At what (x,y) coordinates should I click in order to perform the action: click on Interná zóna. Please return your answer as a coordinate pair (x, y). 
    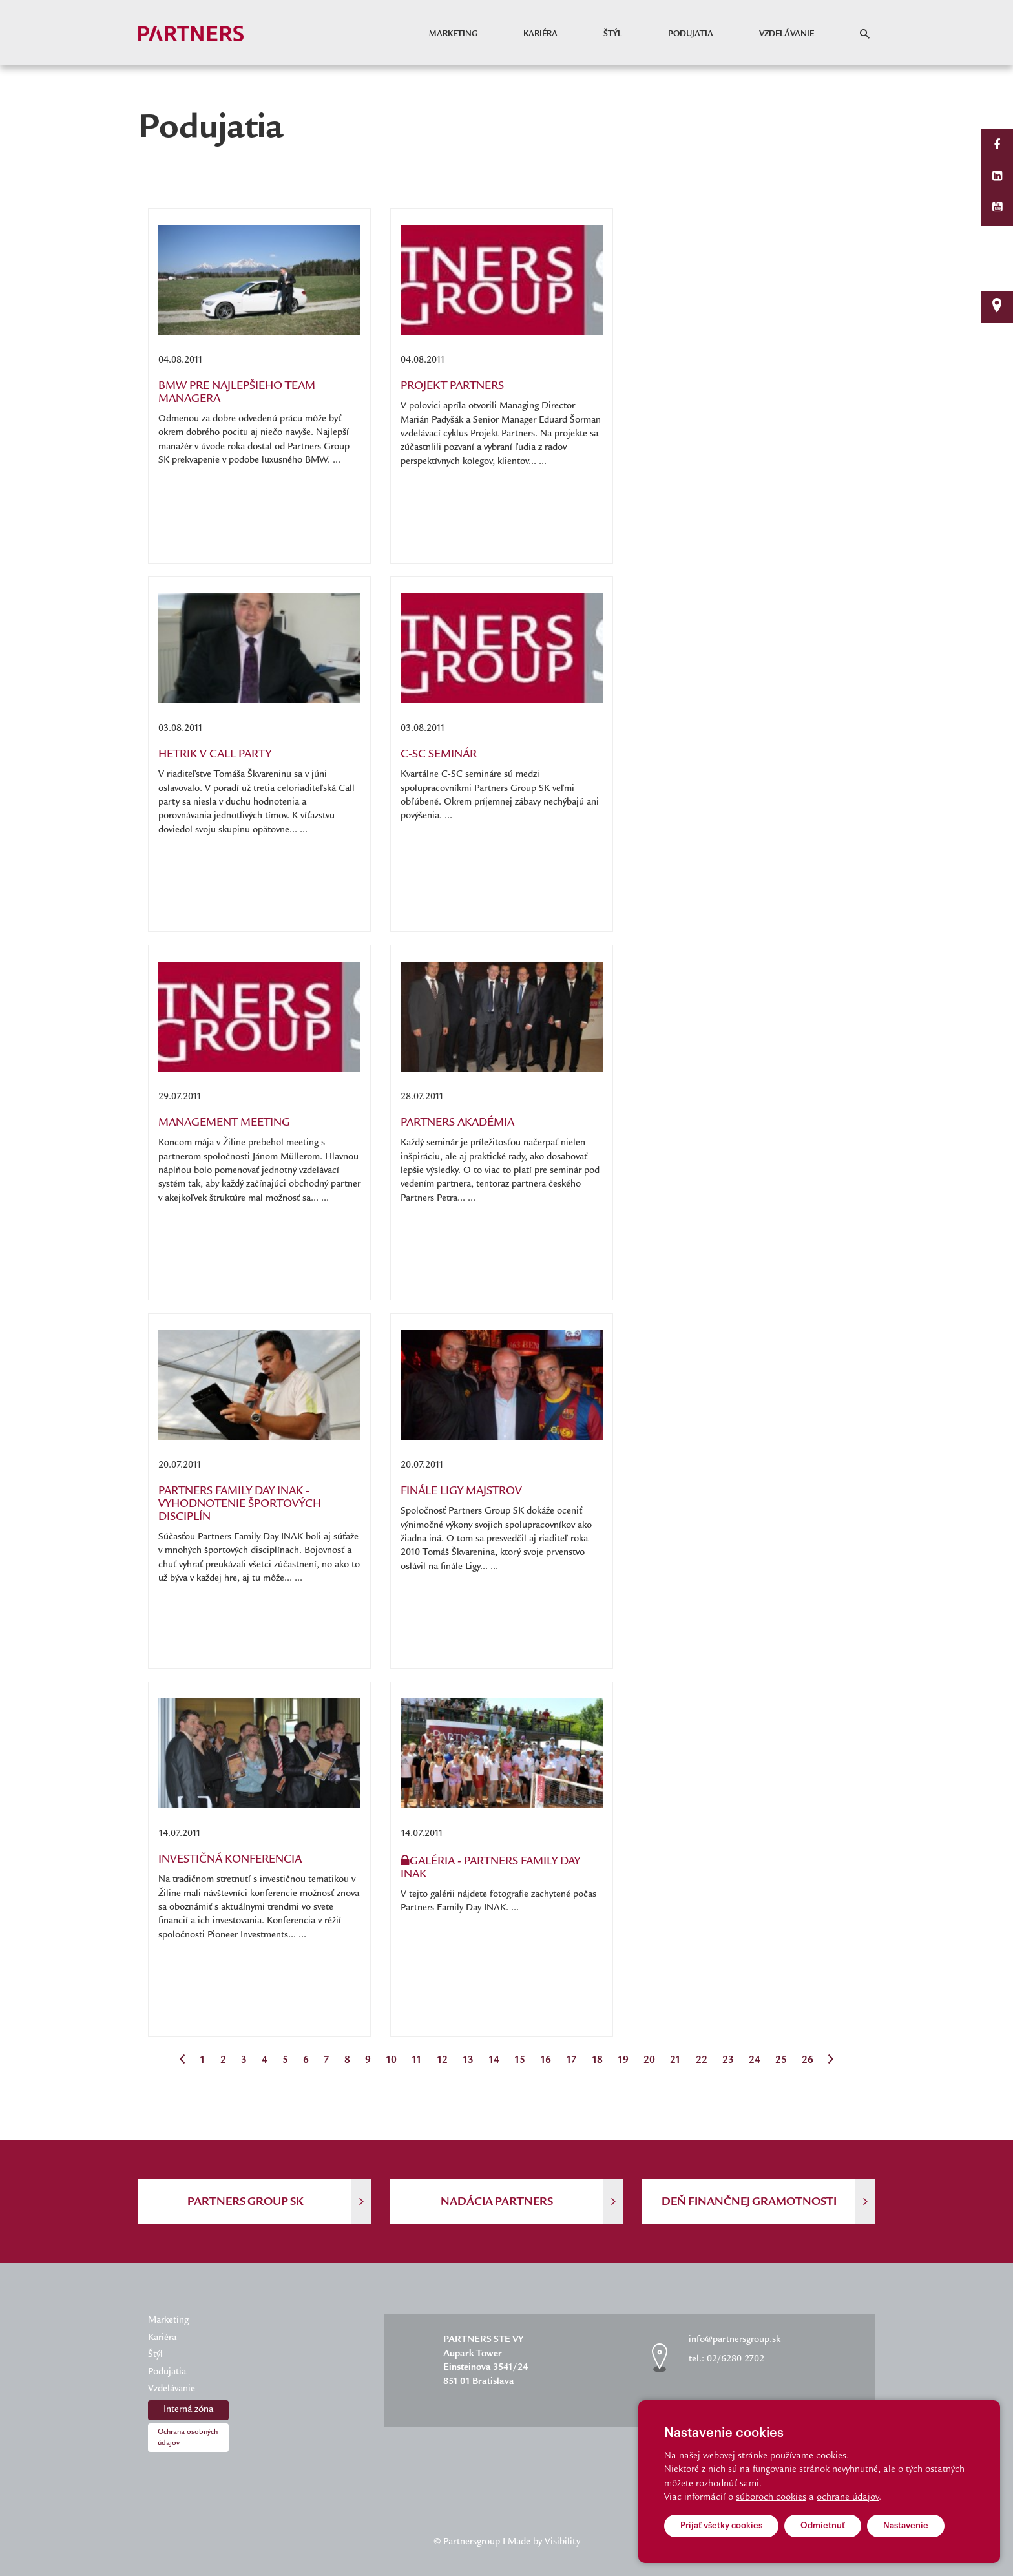
    Looking at the image, I should click on (188, 2409).